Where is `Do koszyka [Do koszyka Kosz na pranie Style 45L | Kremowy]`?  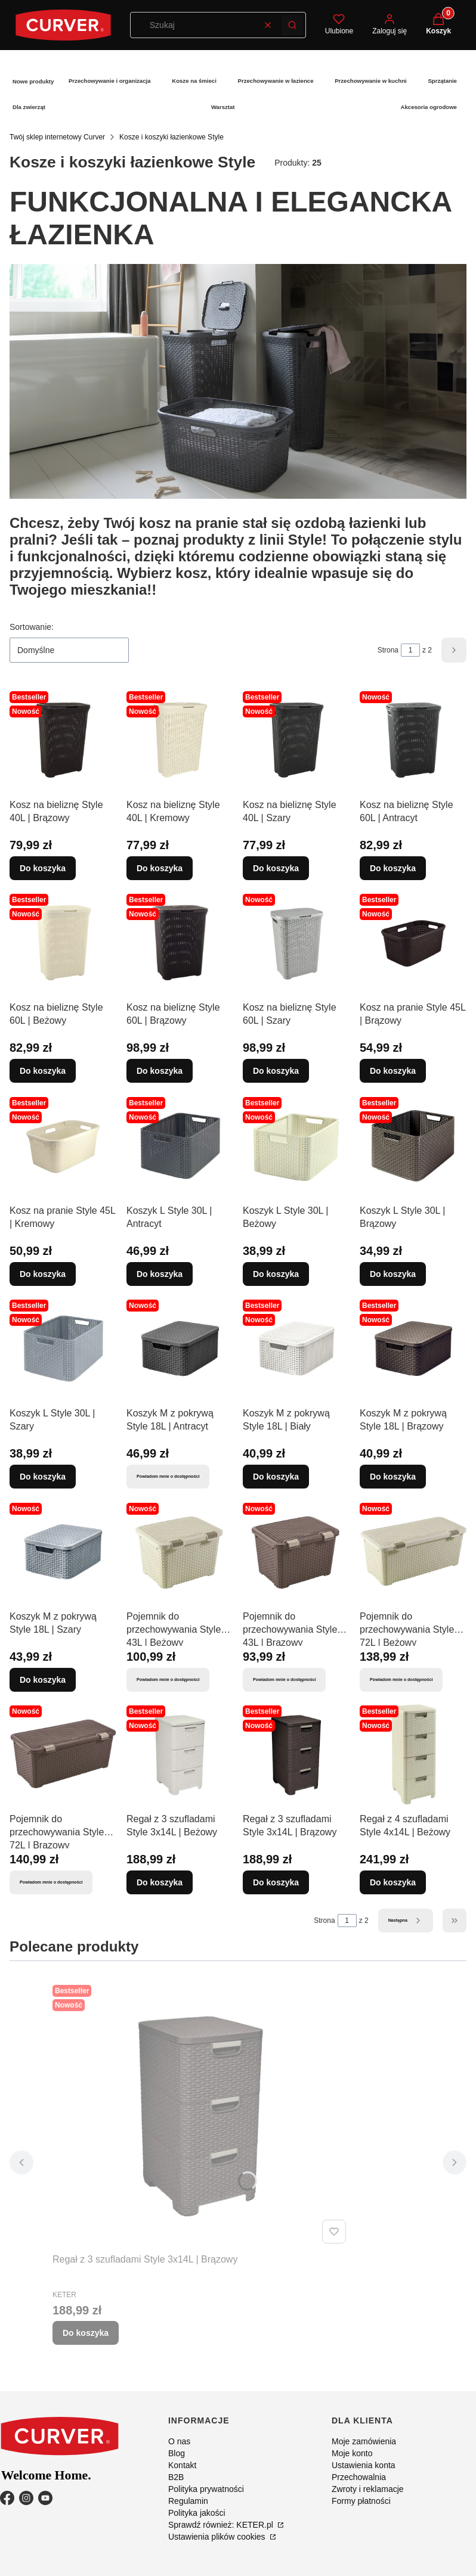
Do koszyka [Do koszyka Kosz na pranie Style 45L | Kremowy] is located at coordinates (43, 1273).